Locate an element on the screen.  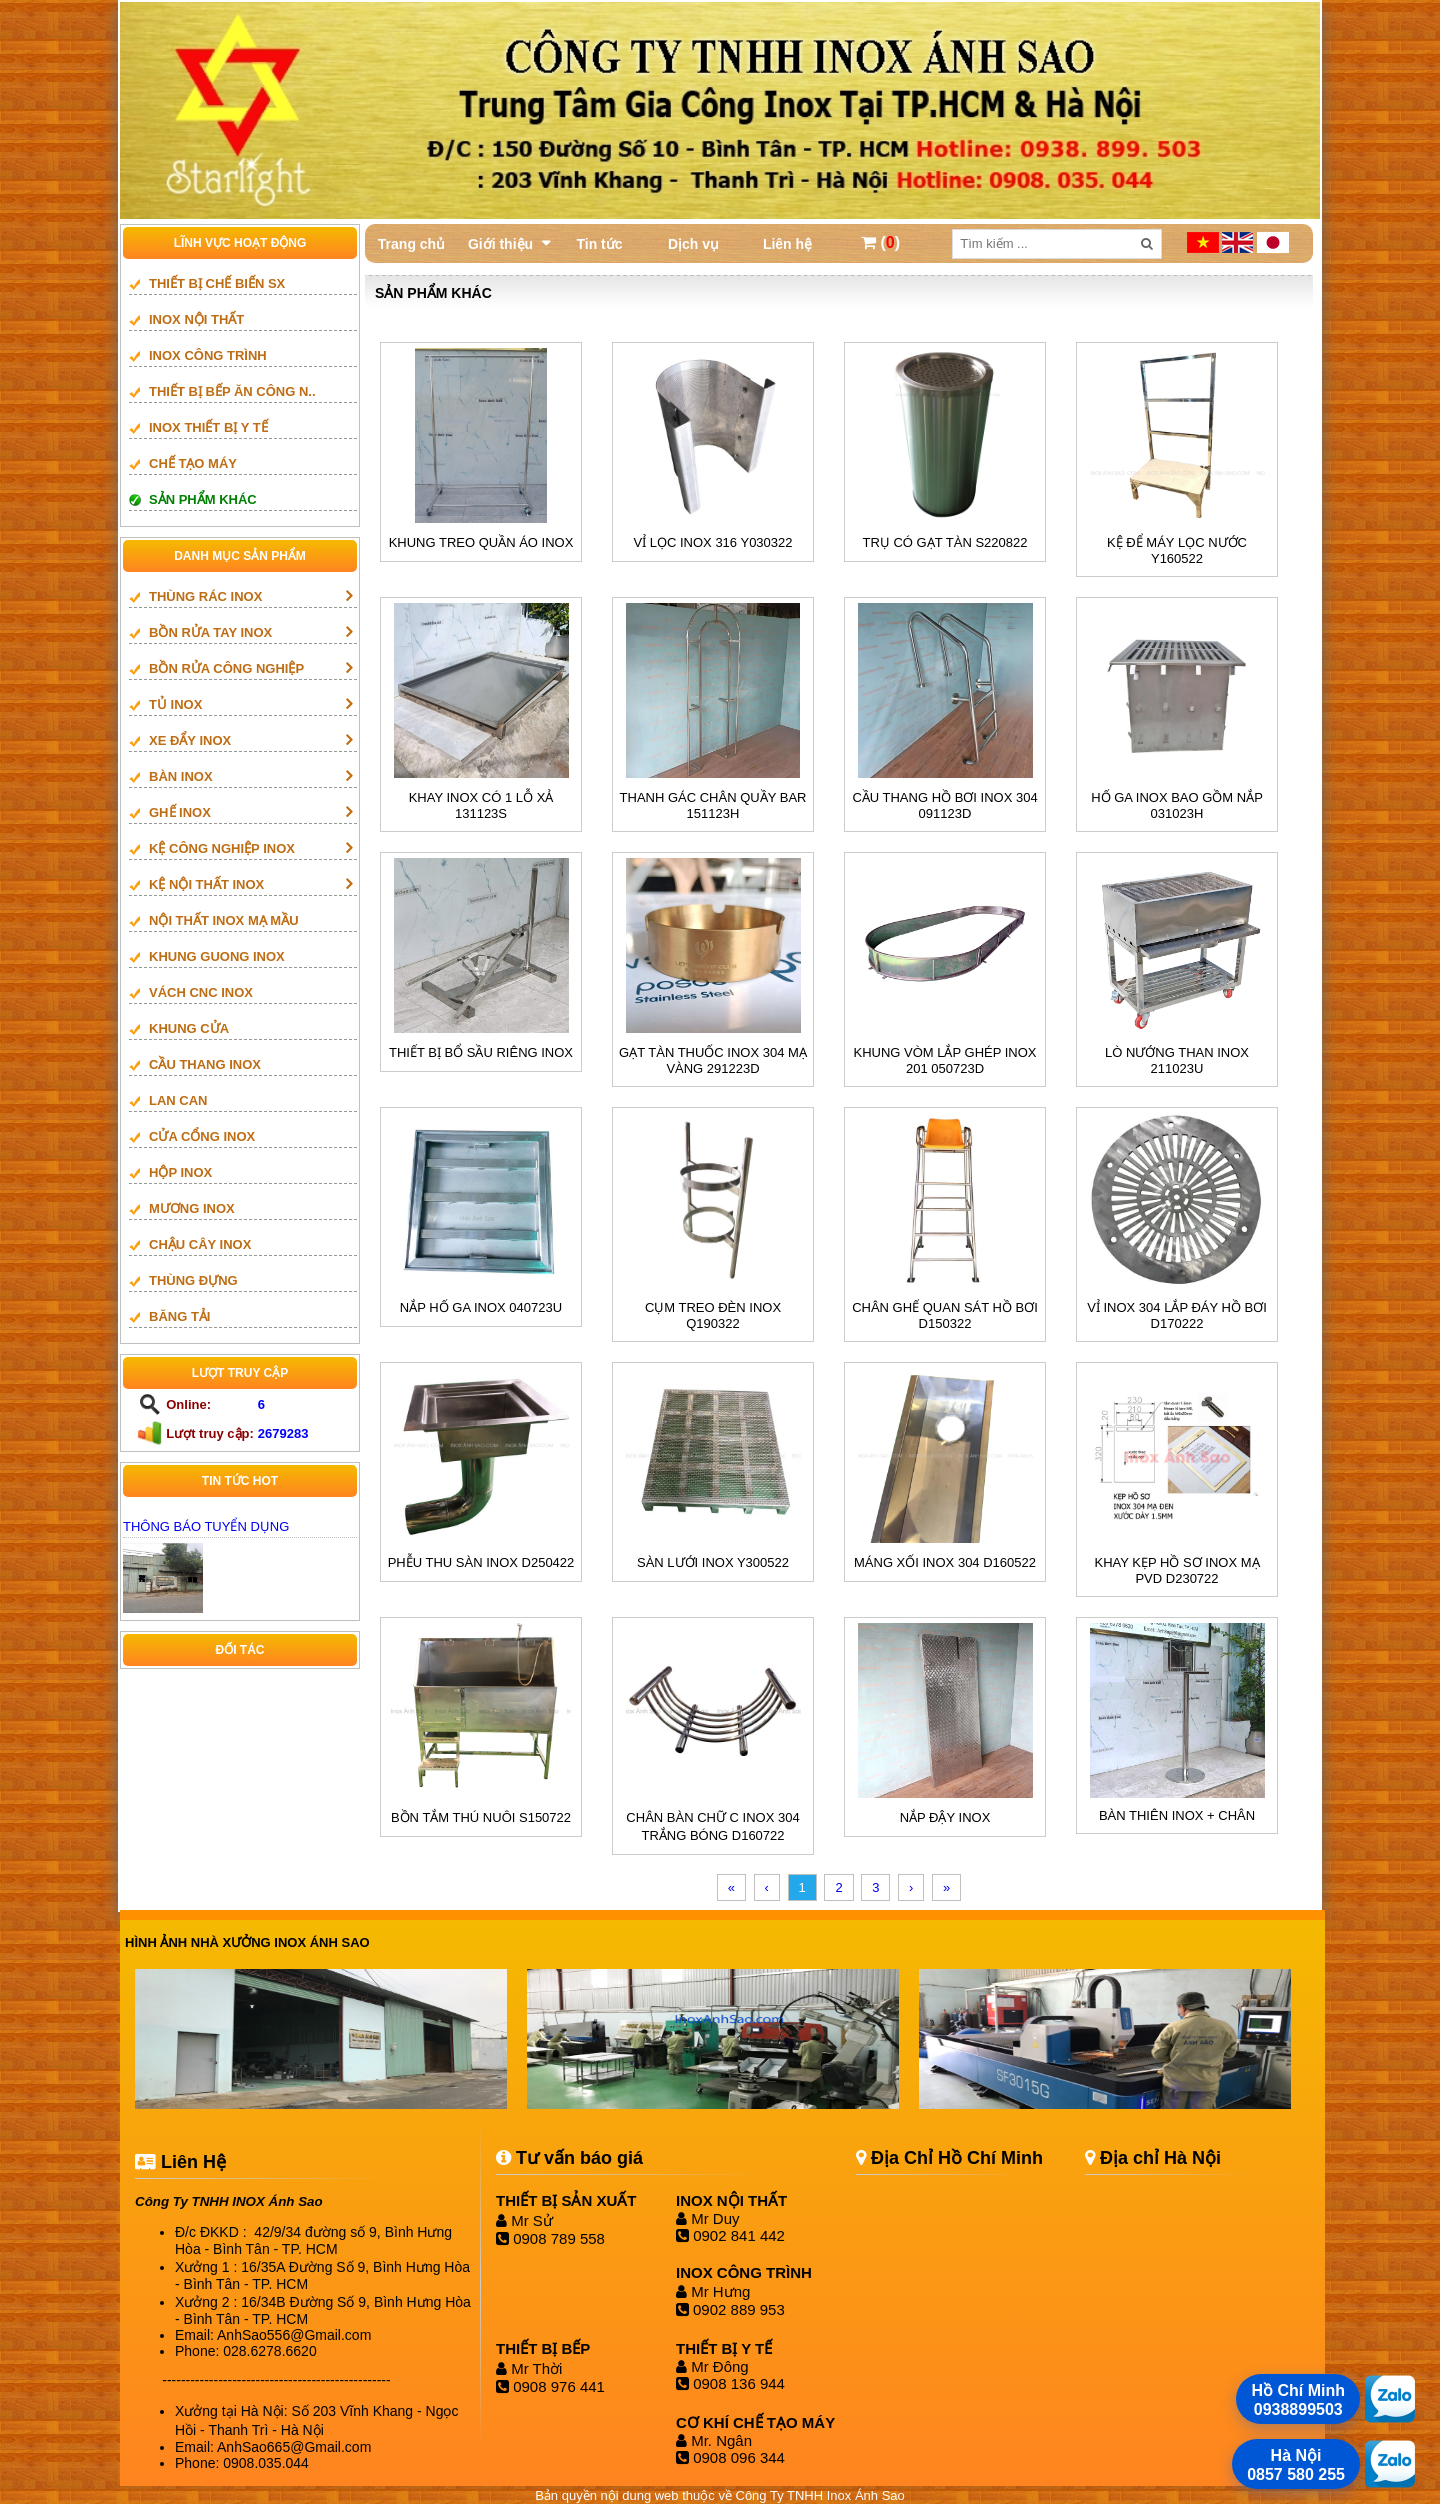
Cửa cổng inox is located at coordinates (202, 1136).